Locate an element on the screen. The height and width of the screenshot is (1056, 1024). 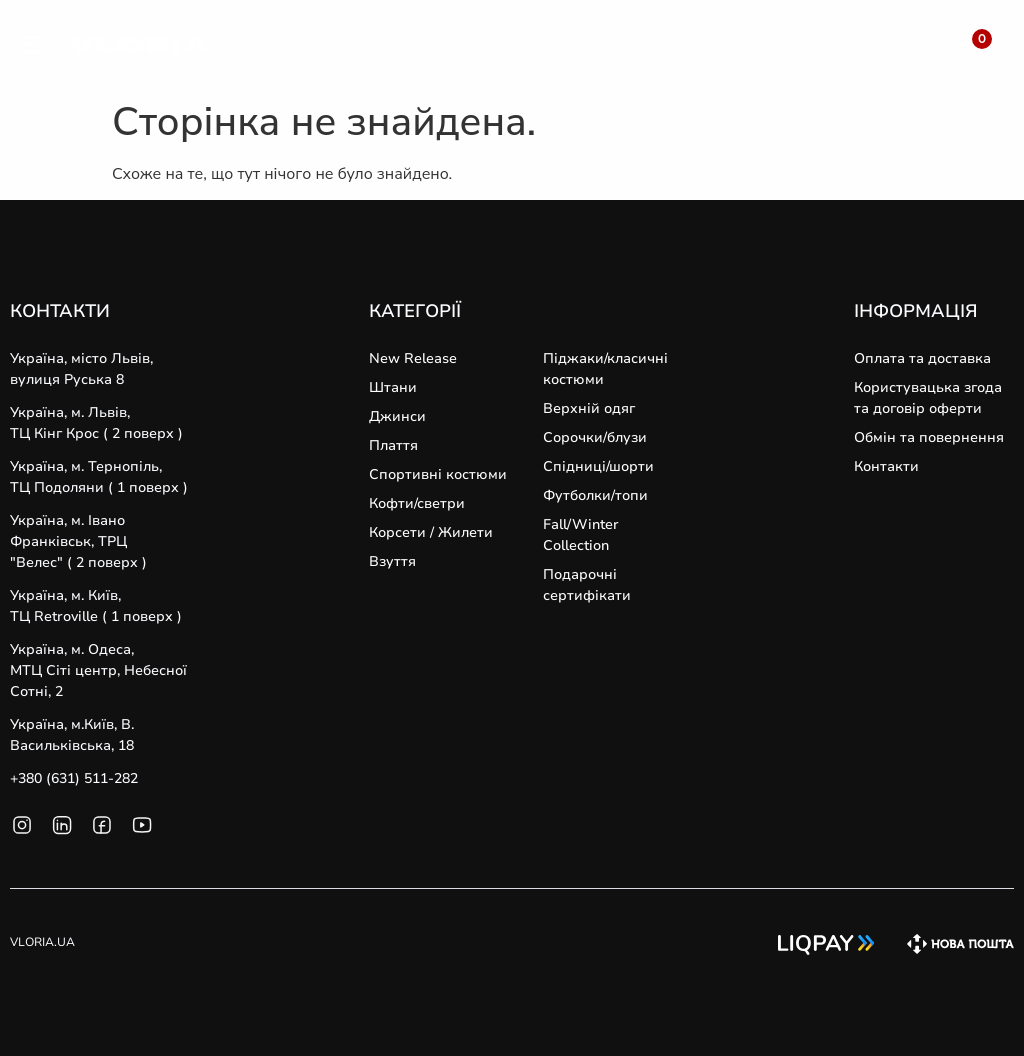
Україна, м. Івано Франківськ, ТРЦ "Велес" ( 2 поверх ) is located at coordinates (78, 541).